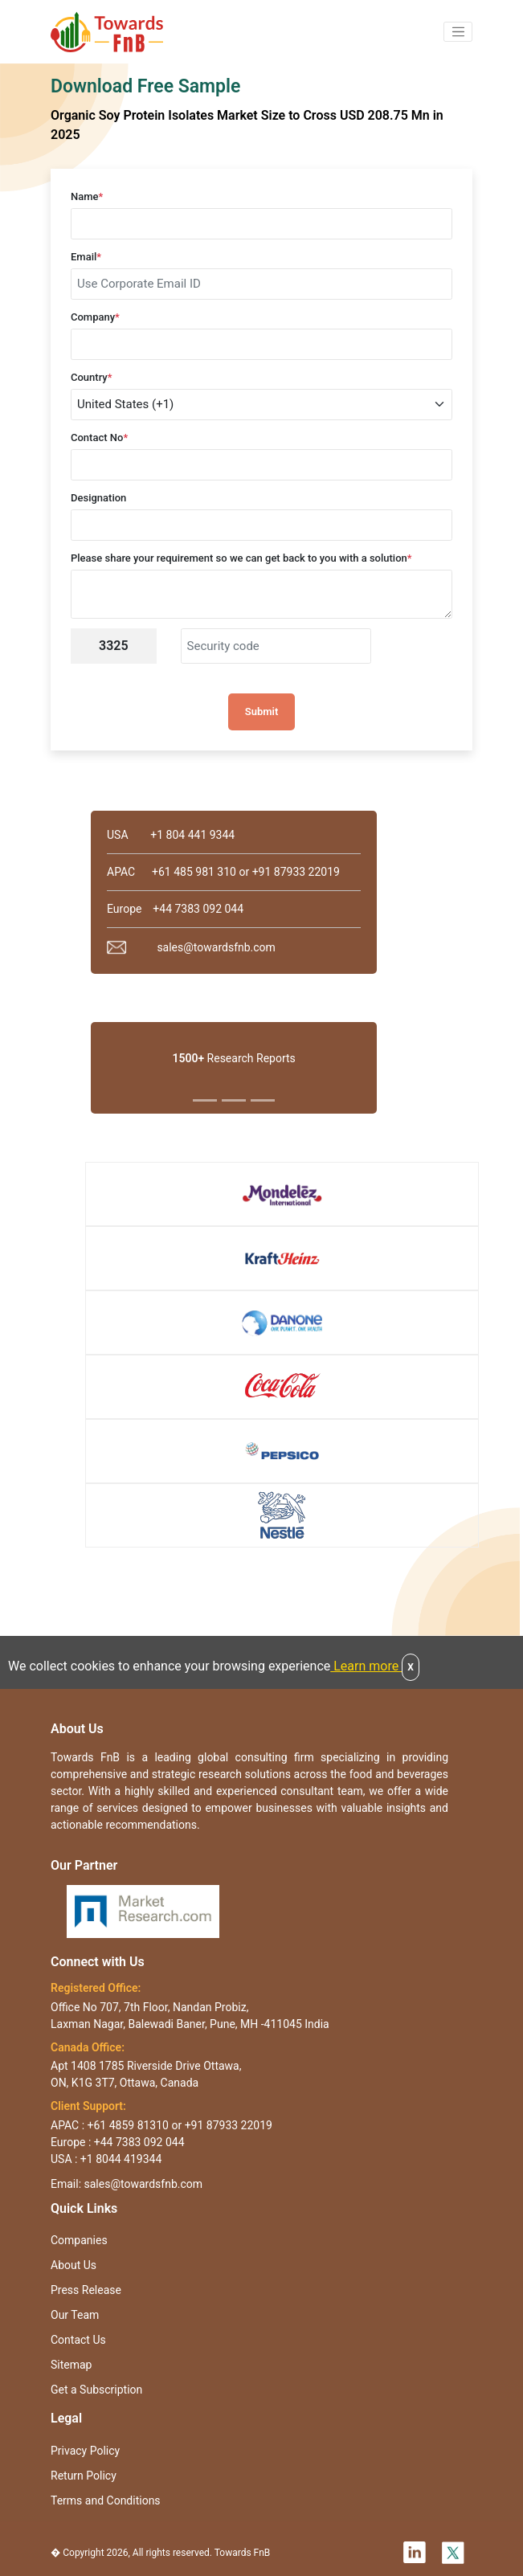 The width and height of the screenshot is (523, 2576). What do you see at coordinates (85, 2450) in the screenshot?
I see `Privacy Policy` at bounding box center [85, 2450].